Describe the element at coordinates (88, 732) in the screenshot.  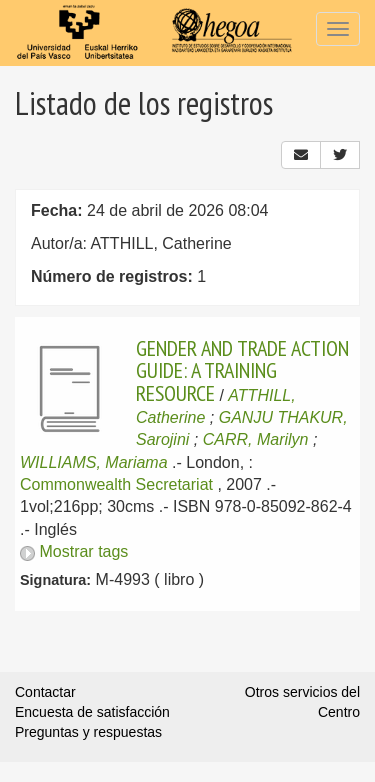
I see `Preguntas y respuestas` at that location.